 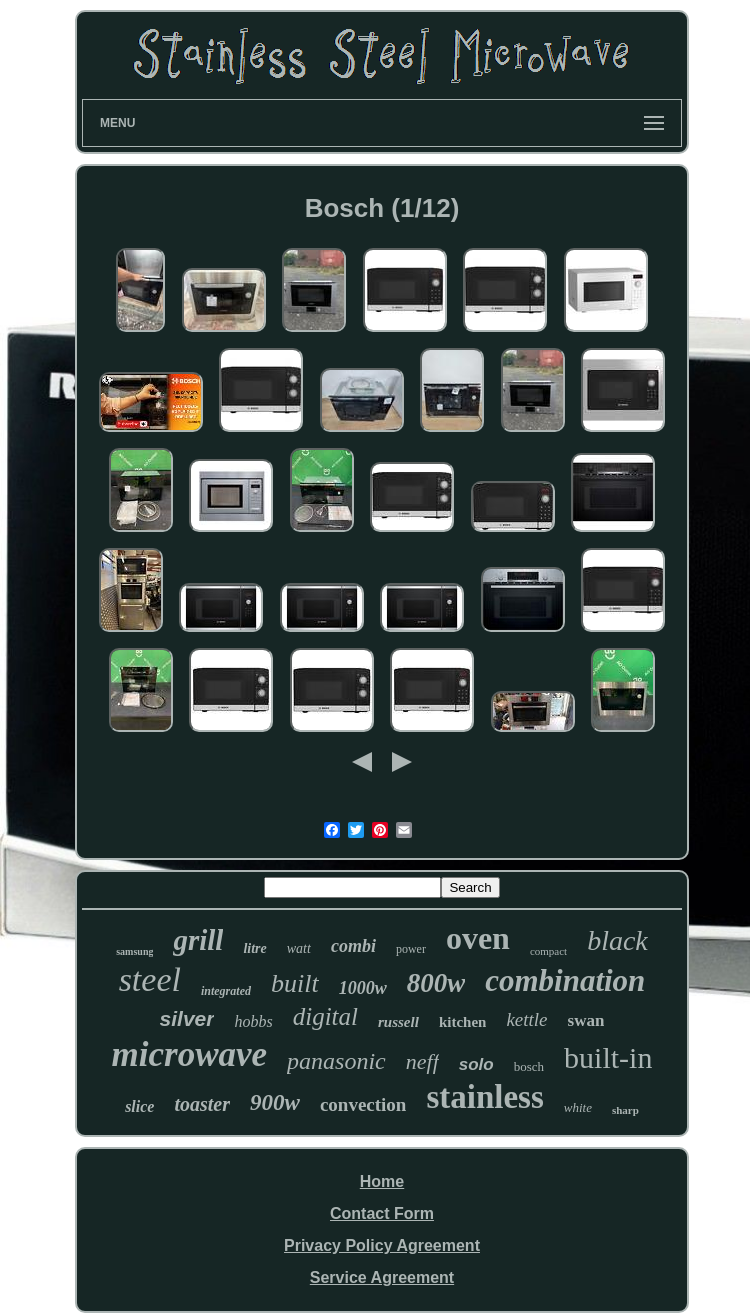 I want to click on neff, so click(x=422, y=1061).